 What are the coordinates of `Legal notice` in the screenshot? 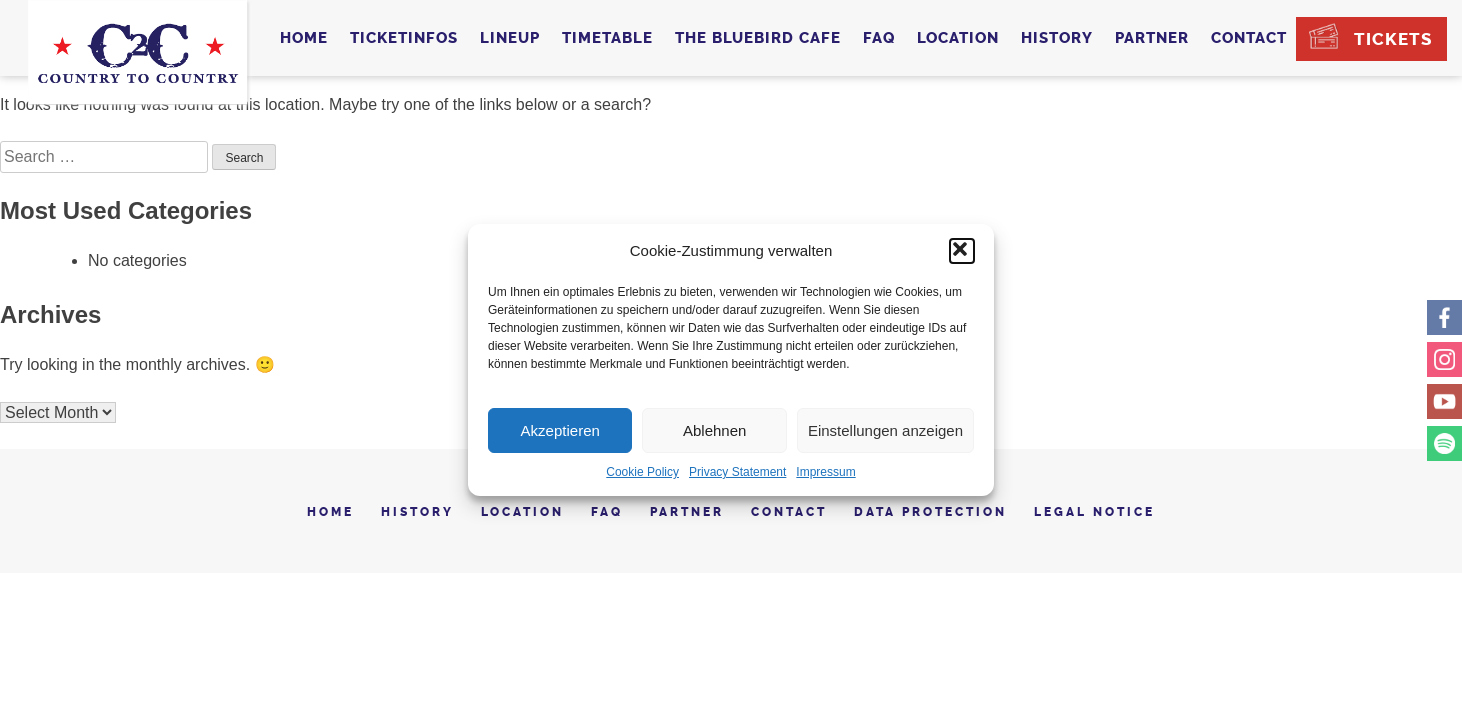 It's located at (1094, 512).